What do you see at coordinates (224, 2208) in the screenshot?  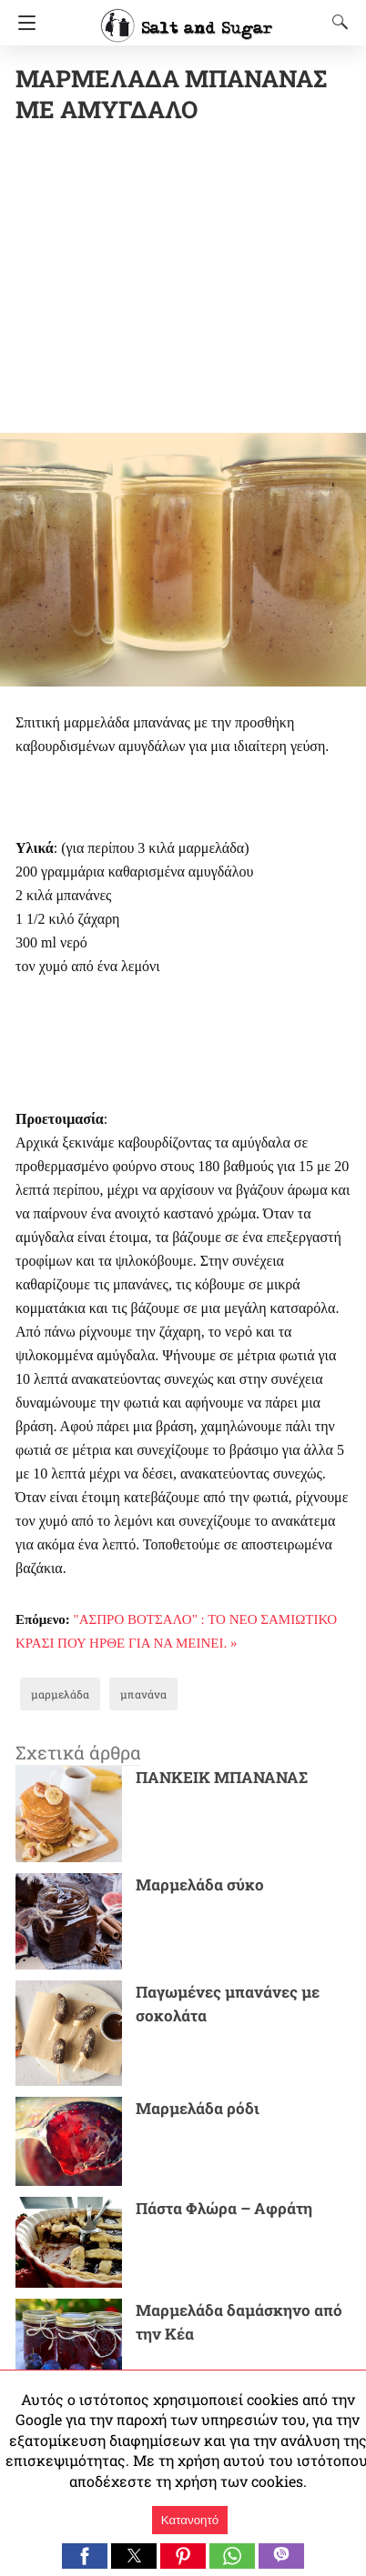 I see `Πάστα Φλώρα – Αφράτη` at bounding box center [224, 2208].